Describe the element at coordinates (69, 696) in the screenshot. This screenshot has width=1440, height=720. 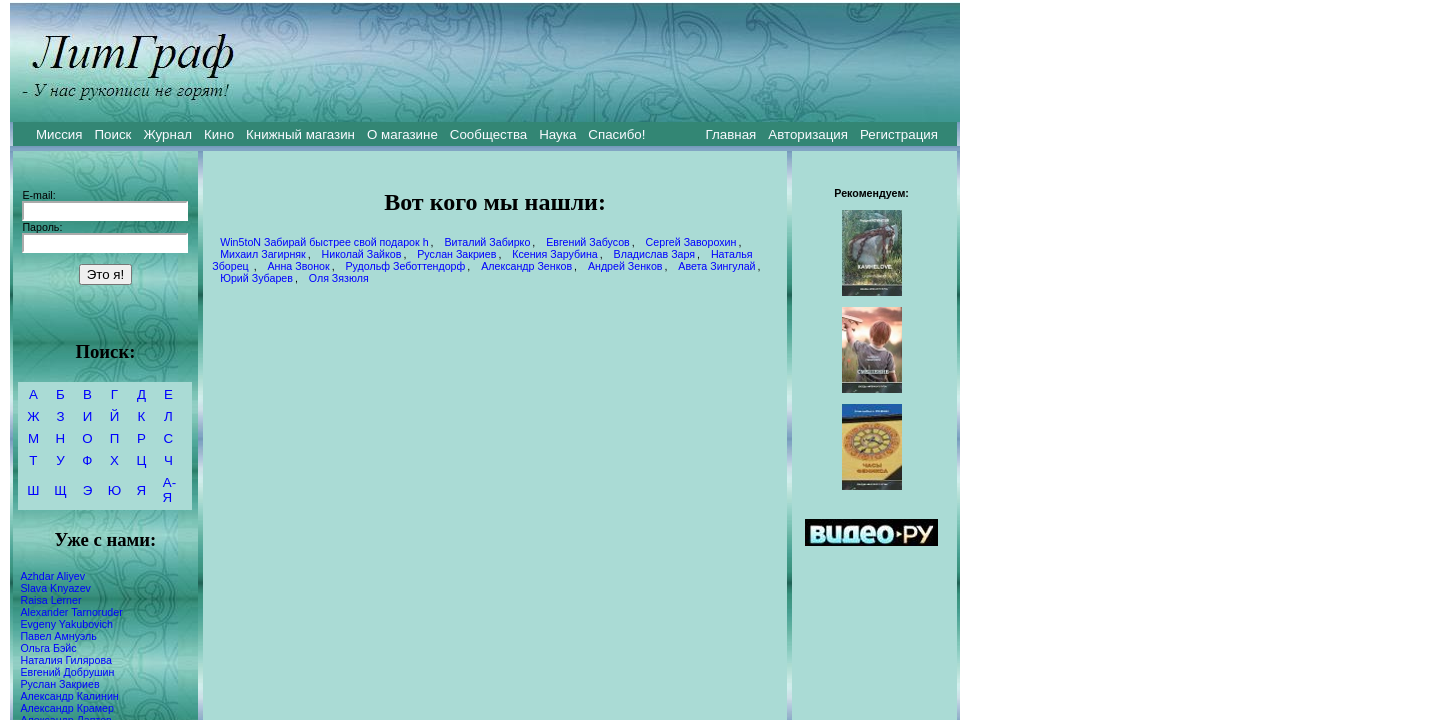
I see `Александр Калинин` at that location.